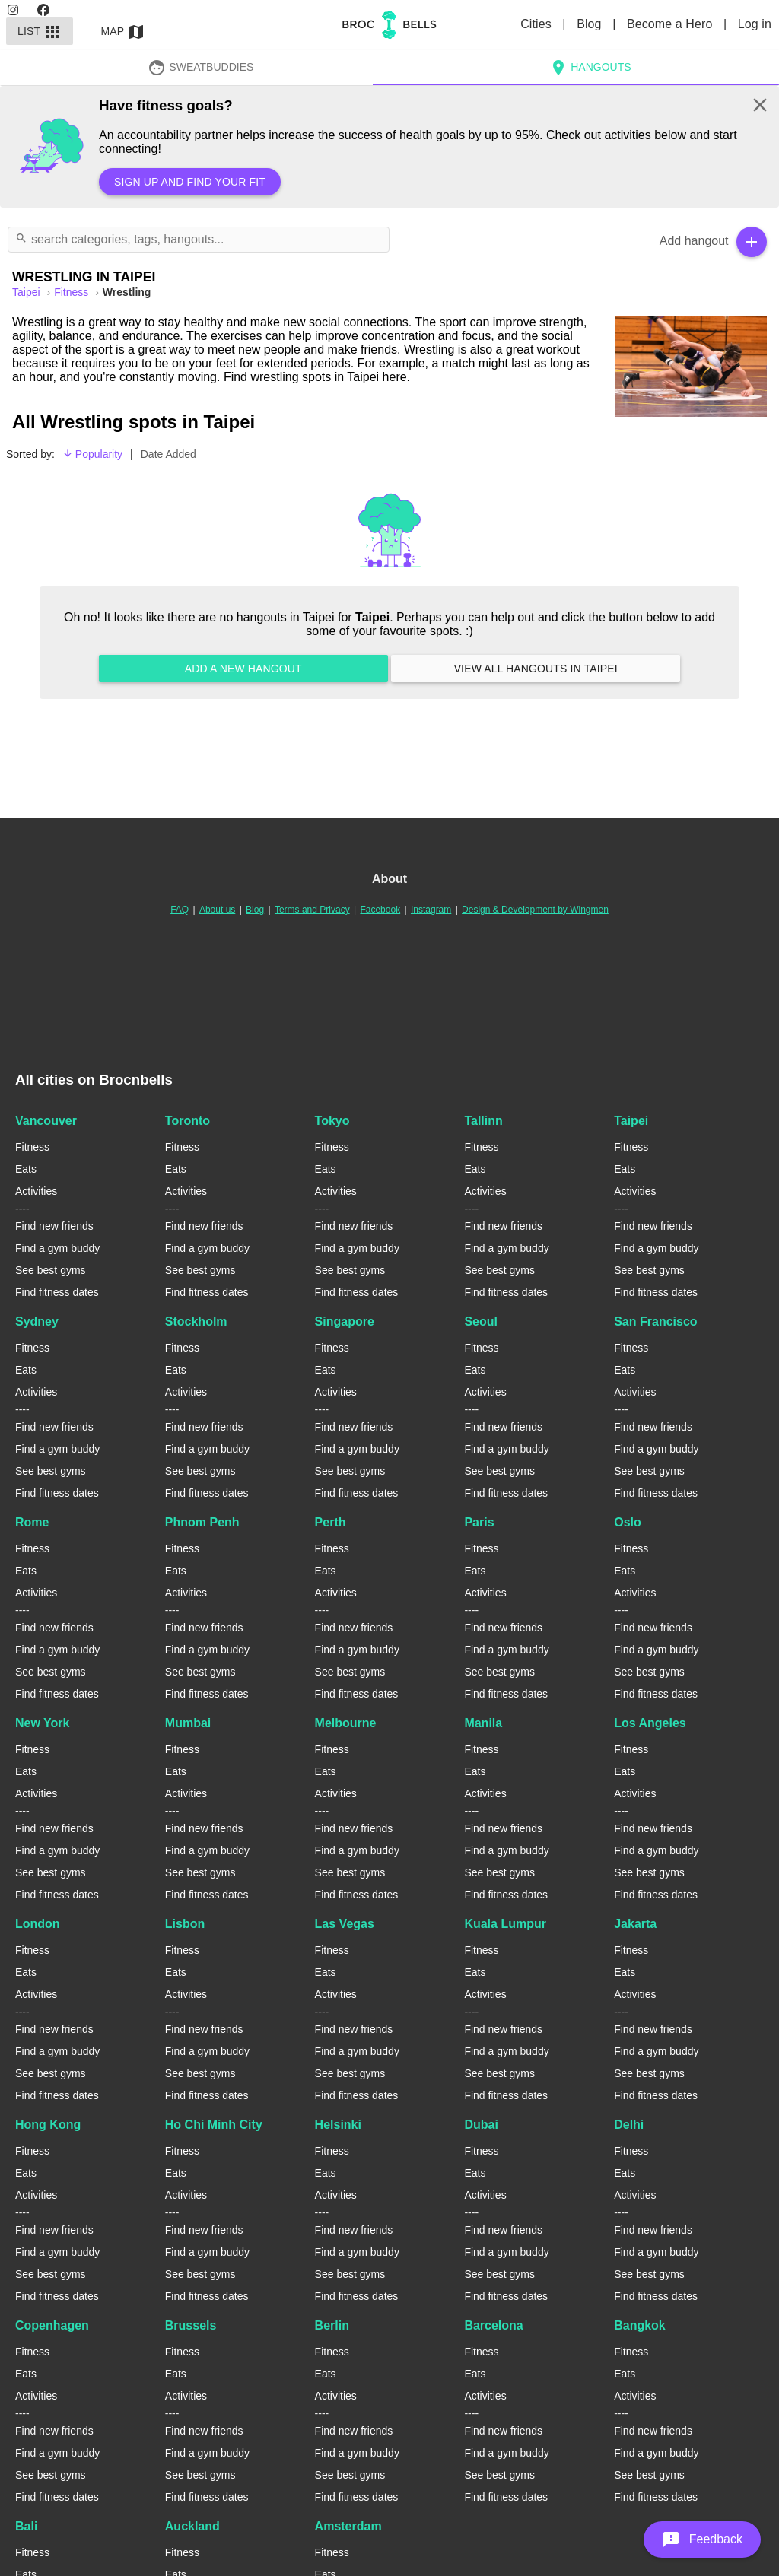 This screenshot has height=2576, width=779. What do you see at coordinates (123, 31) in the screenshot?
I see `Map` at bounding box center [123, 31].